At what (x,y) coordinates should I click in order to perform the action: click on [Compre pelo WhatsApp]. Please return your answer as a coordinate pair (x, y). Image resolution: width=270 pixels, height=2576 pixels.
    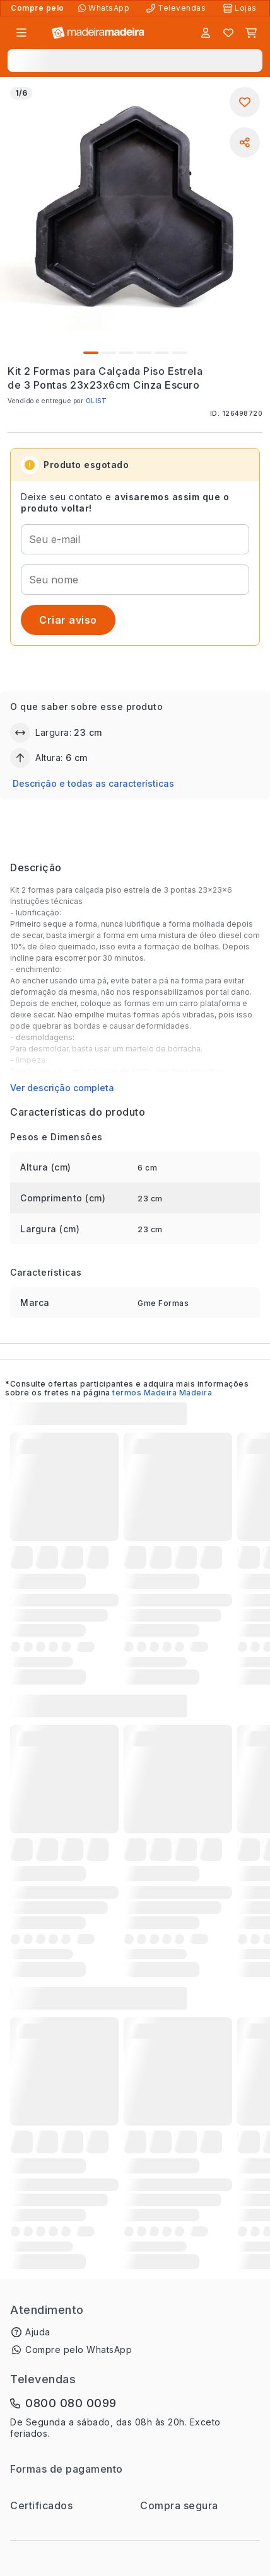
    Looking at the image, I should click on (105, 8).